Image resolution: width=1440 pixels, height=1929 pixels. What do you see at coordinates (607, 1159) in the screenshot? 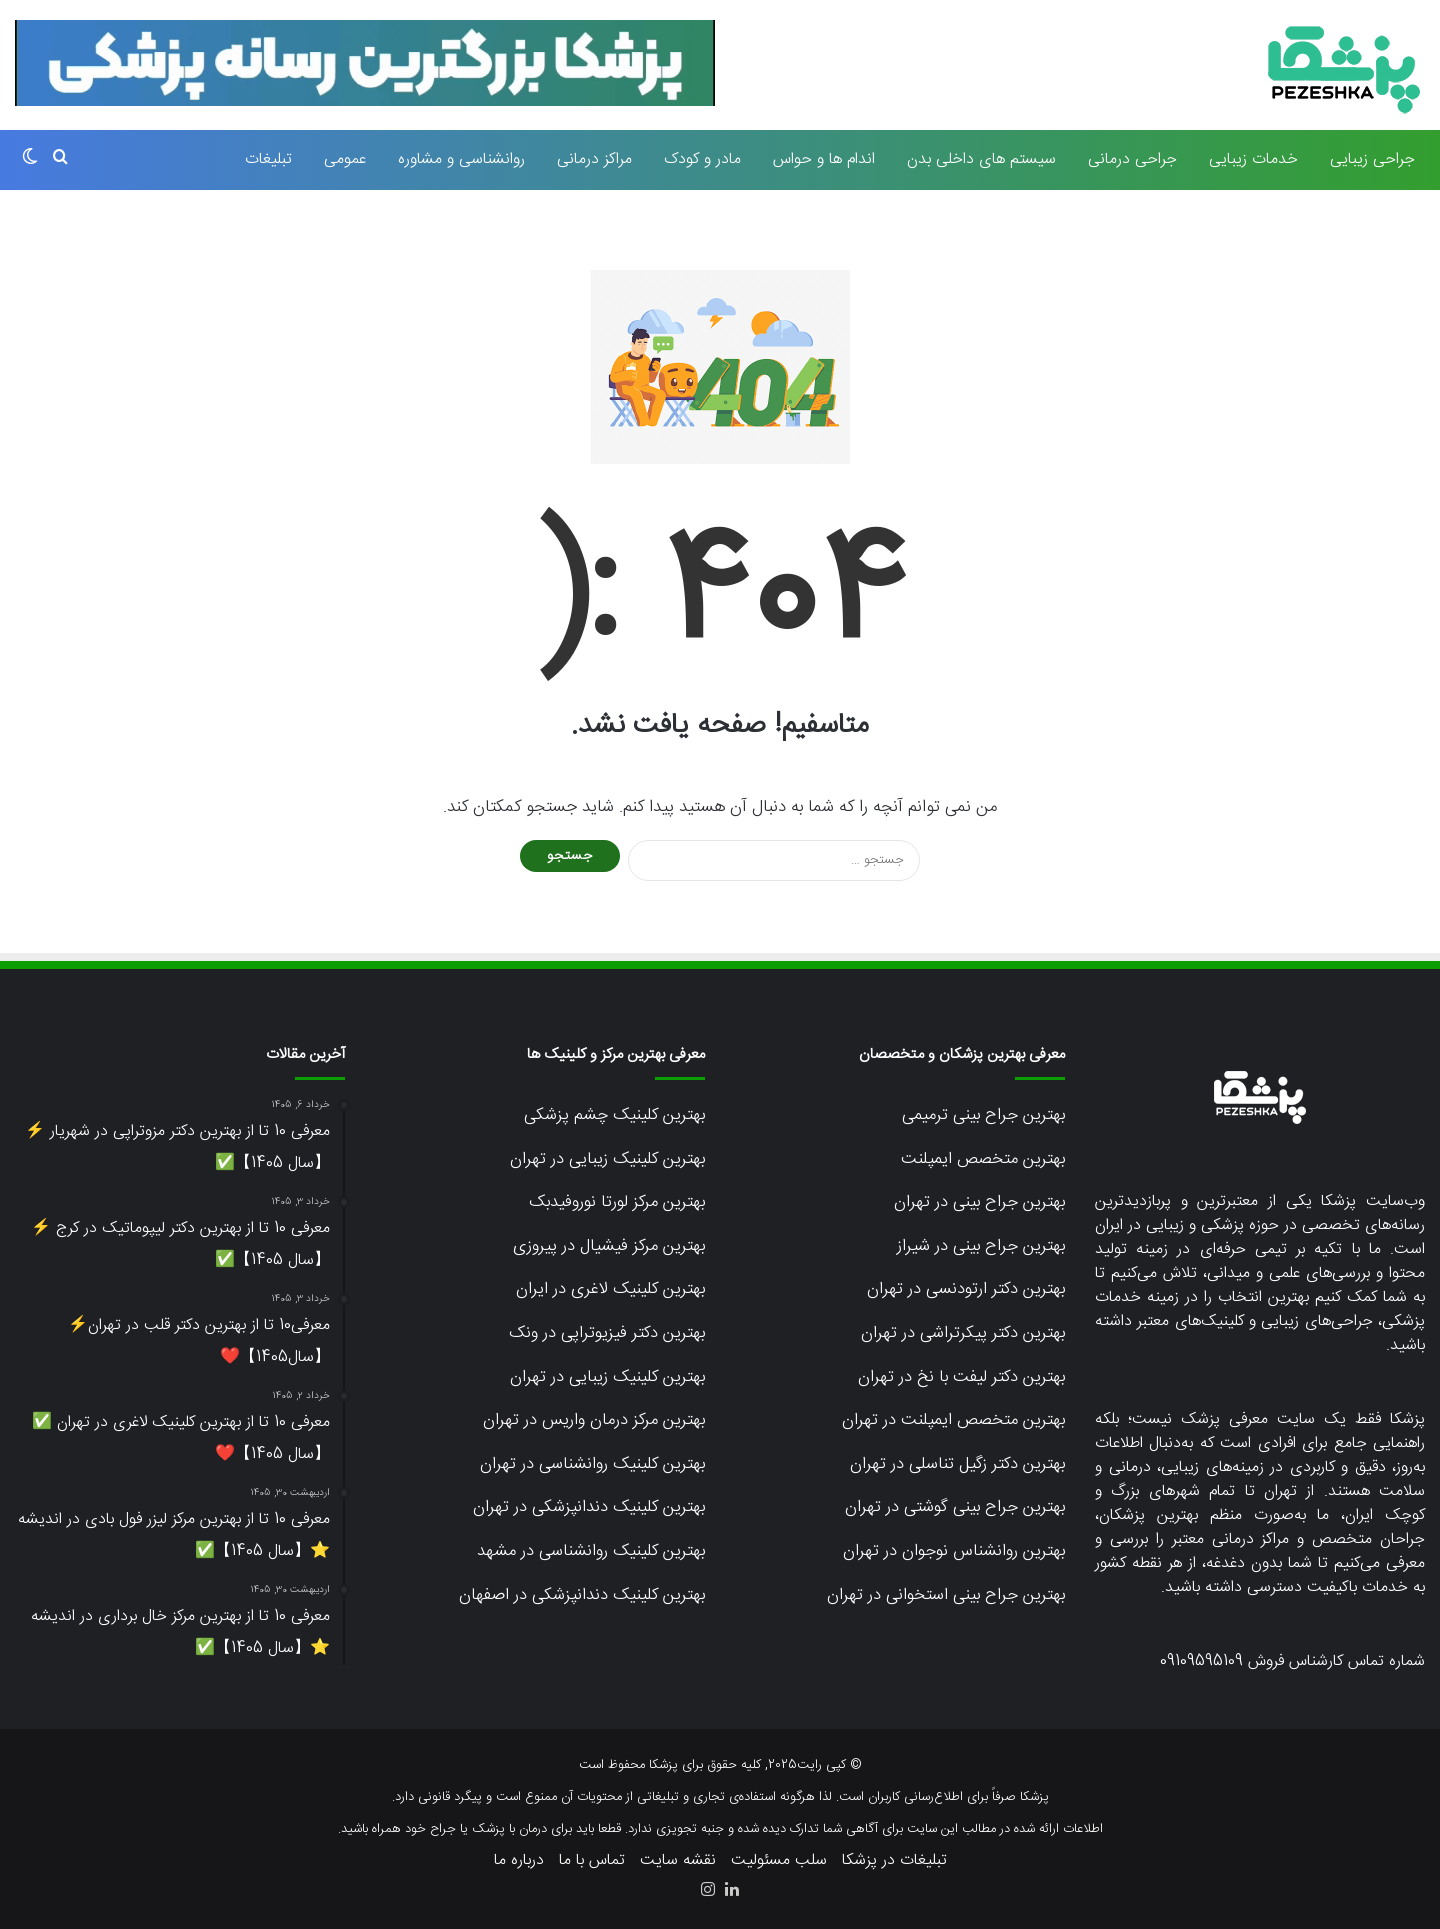
I see `بهترین کلینیک زیبایی در تهران` at bounding box center [607, 1159].